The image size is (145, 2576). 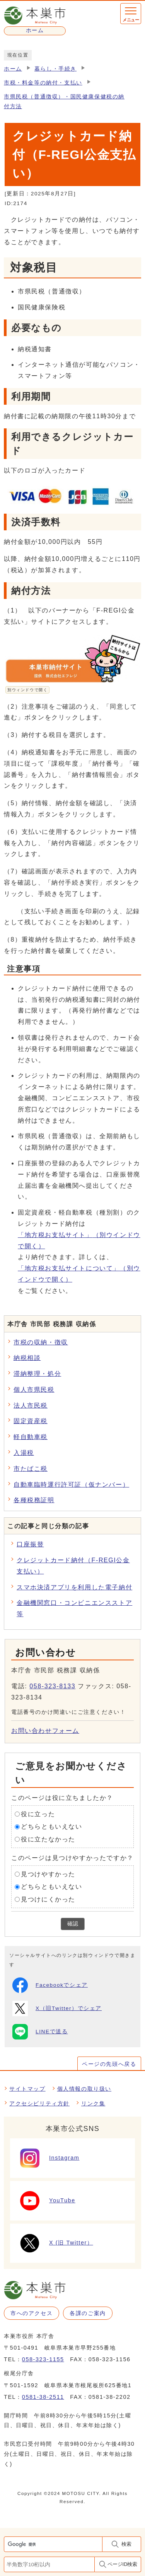 I want to click on 「地方税お支払サイト」, so click(x=79, y=1240).